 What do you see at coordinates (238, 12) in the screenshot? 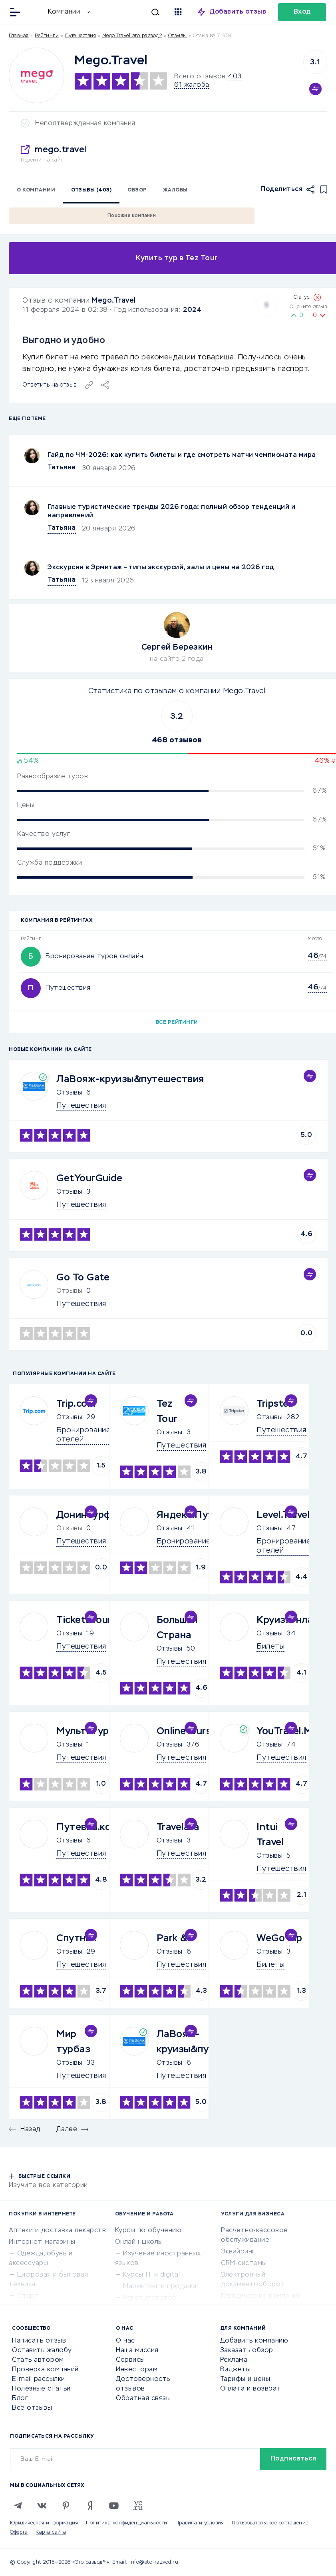
I see `Добавить отзыв` at bounding box center [238, 12].